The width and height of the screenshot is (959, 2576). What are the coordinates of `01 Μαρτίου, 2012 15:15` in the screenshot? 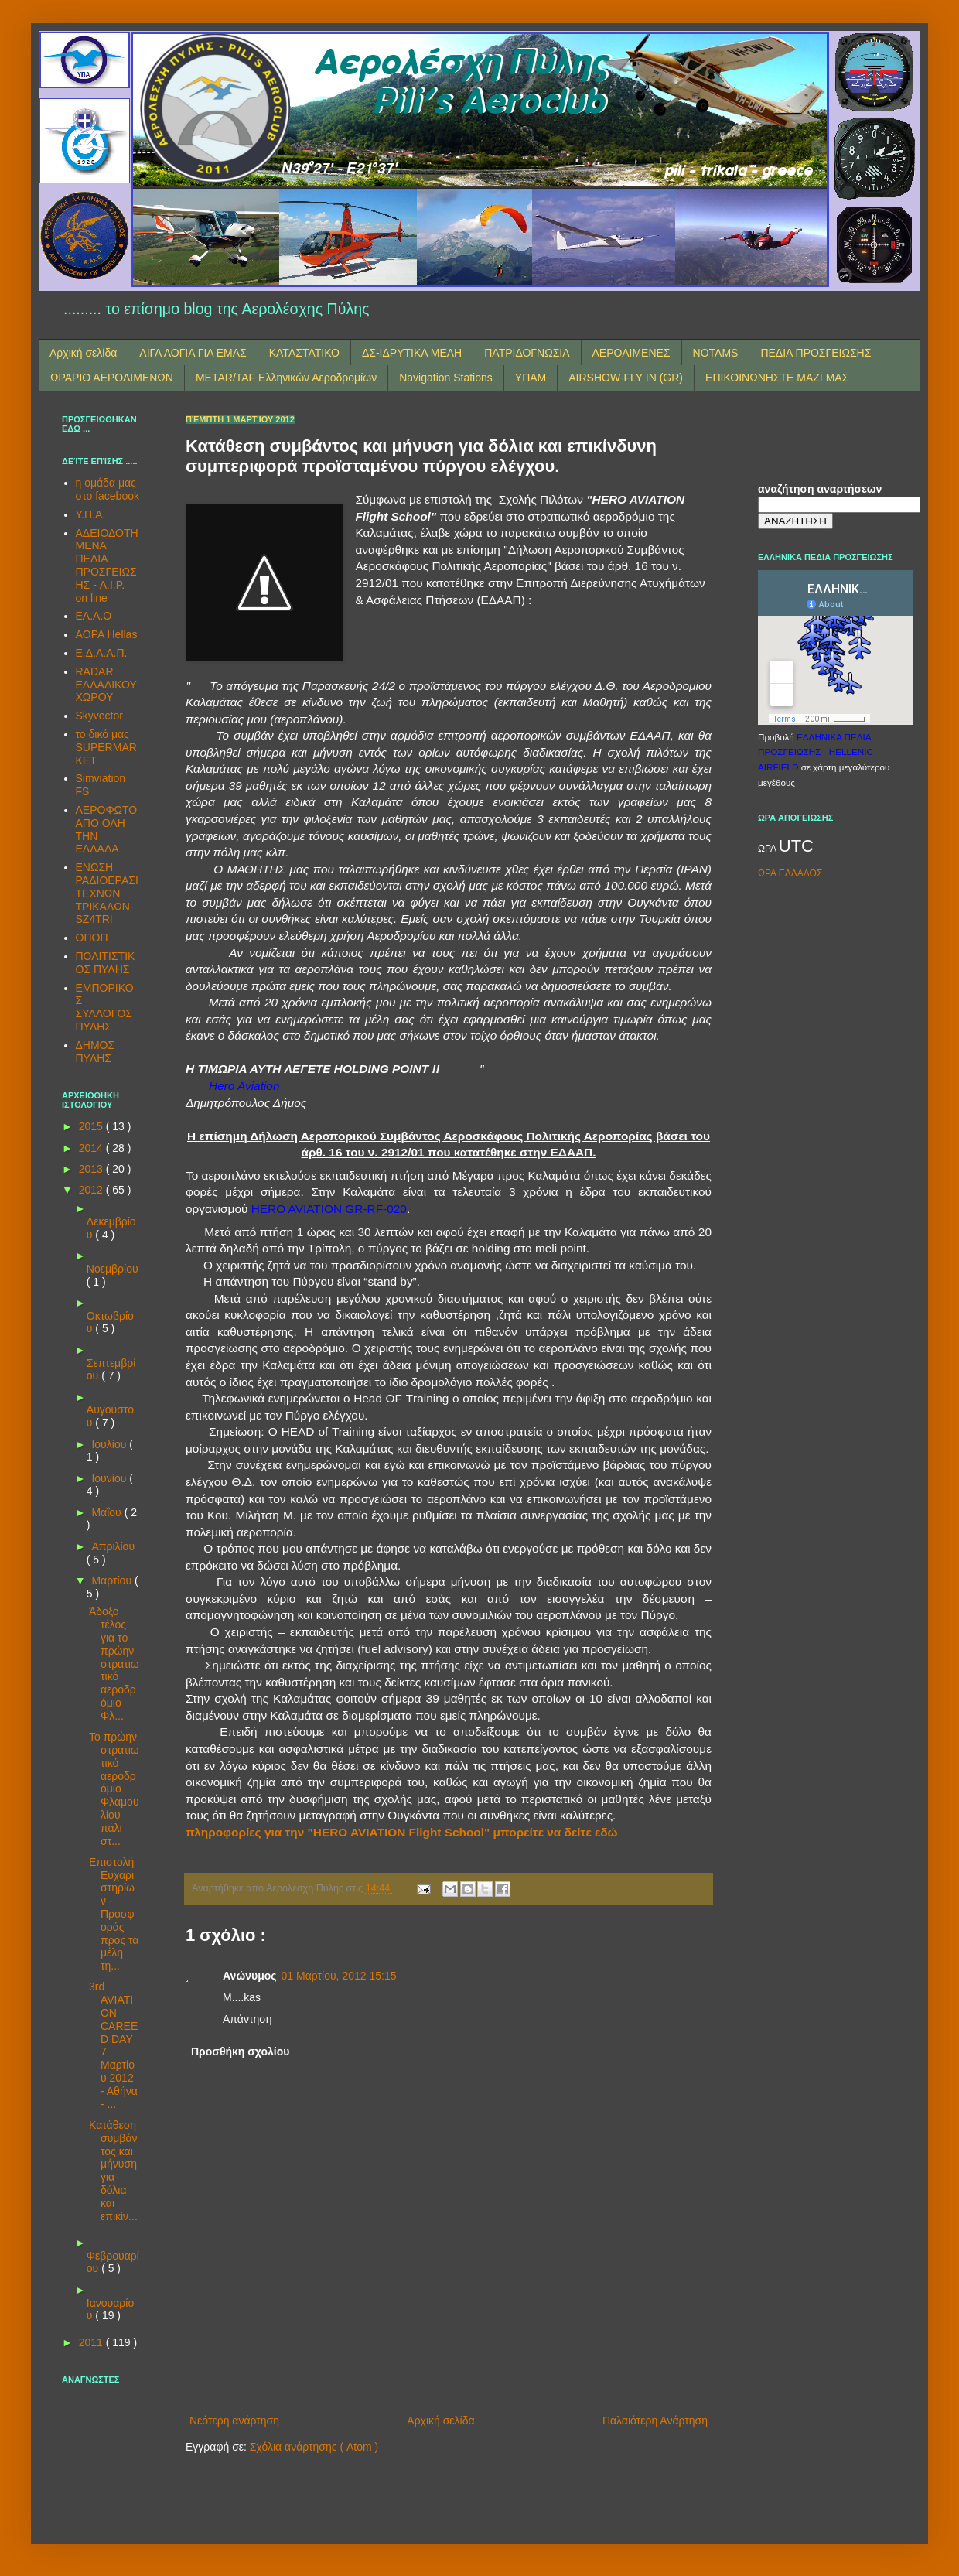 It's located at (339, 1976).